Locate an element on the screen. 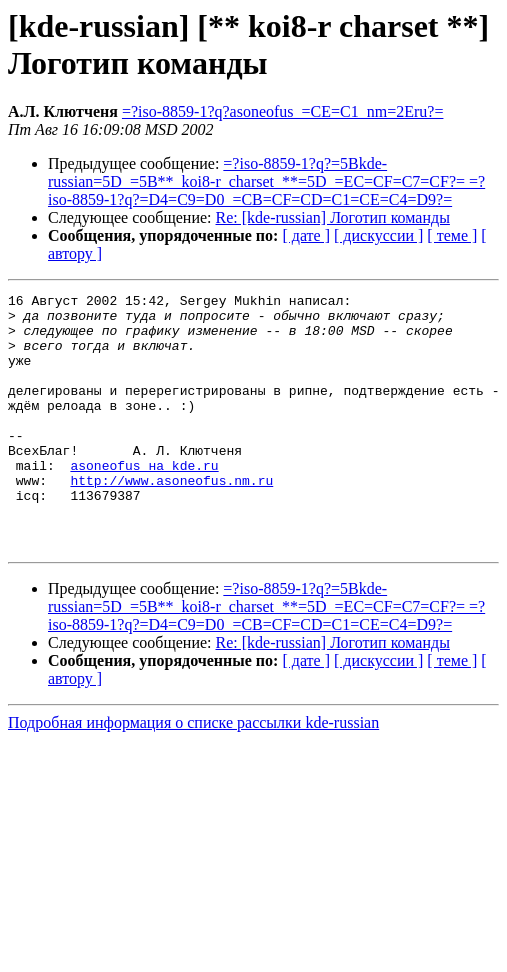 This screenshot has height=972, width=507. Подробная информация о списке рассылки kde-russian is located at coordinates (193, 773).